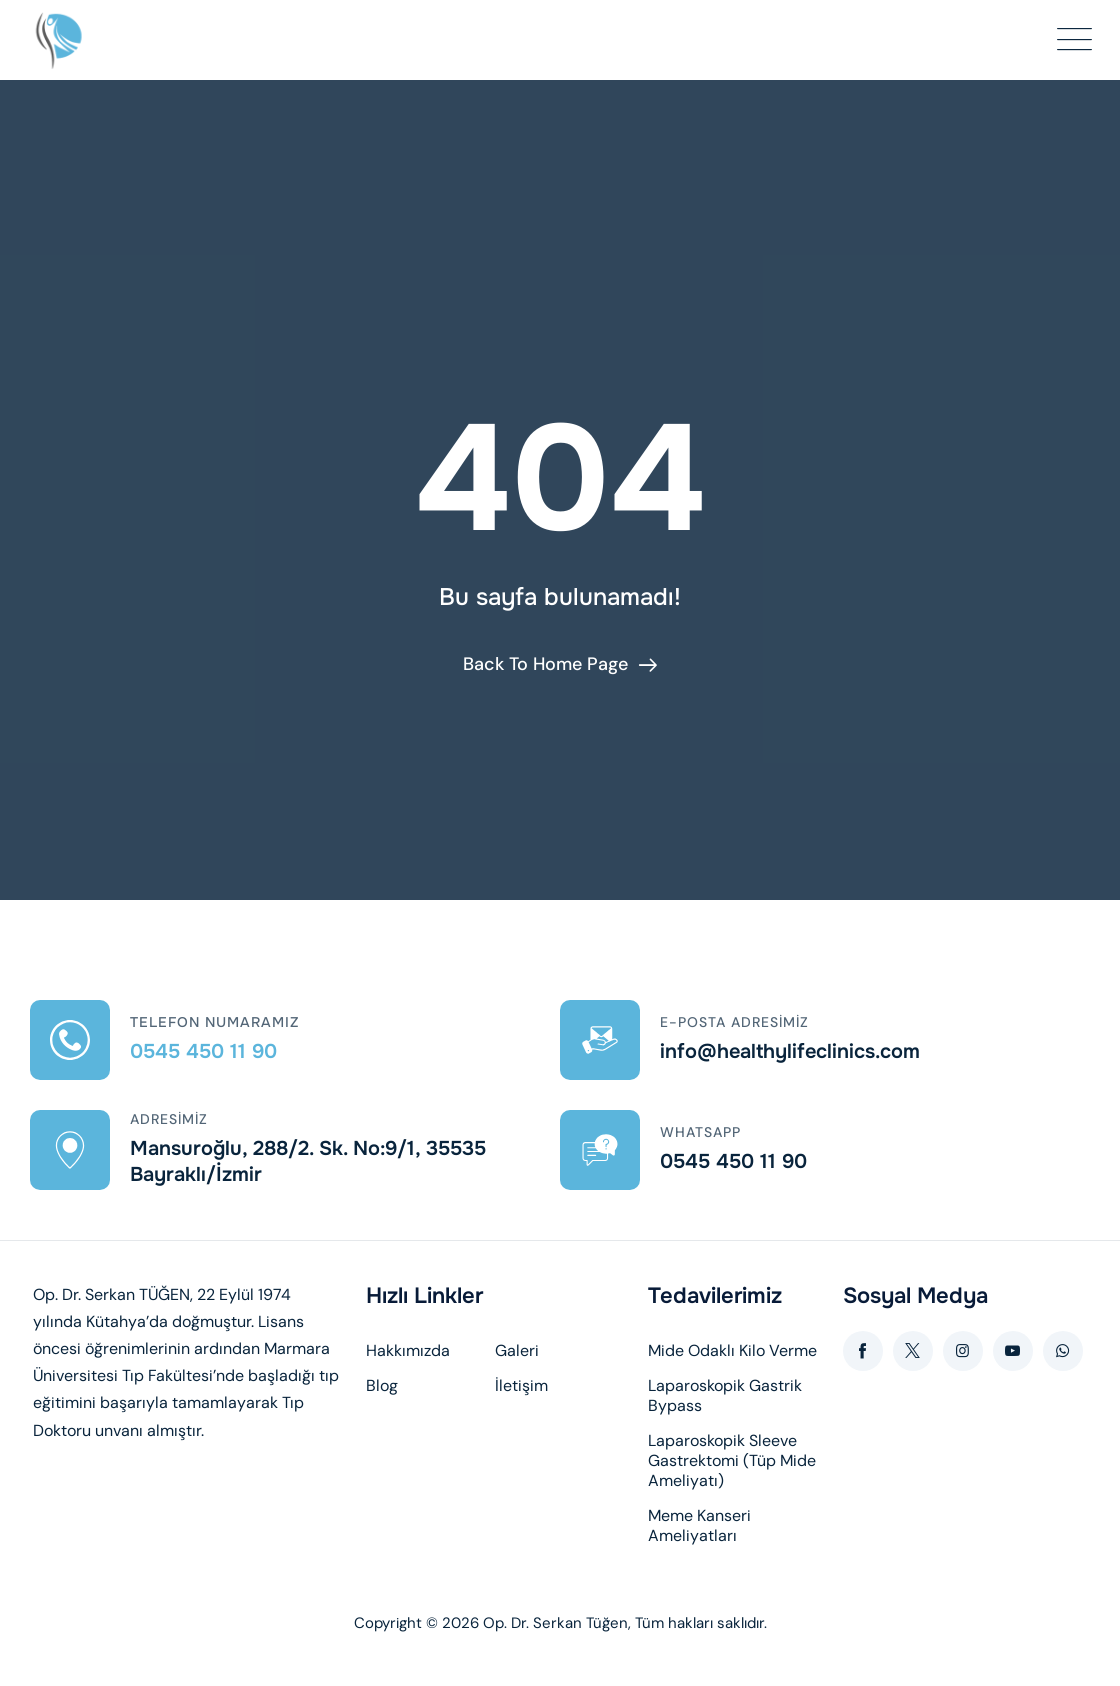  What do you see at coordinates (521, 1386) in the screenshot?
I see `İletişim` at bounding box center [521, 1386].